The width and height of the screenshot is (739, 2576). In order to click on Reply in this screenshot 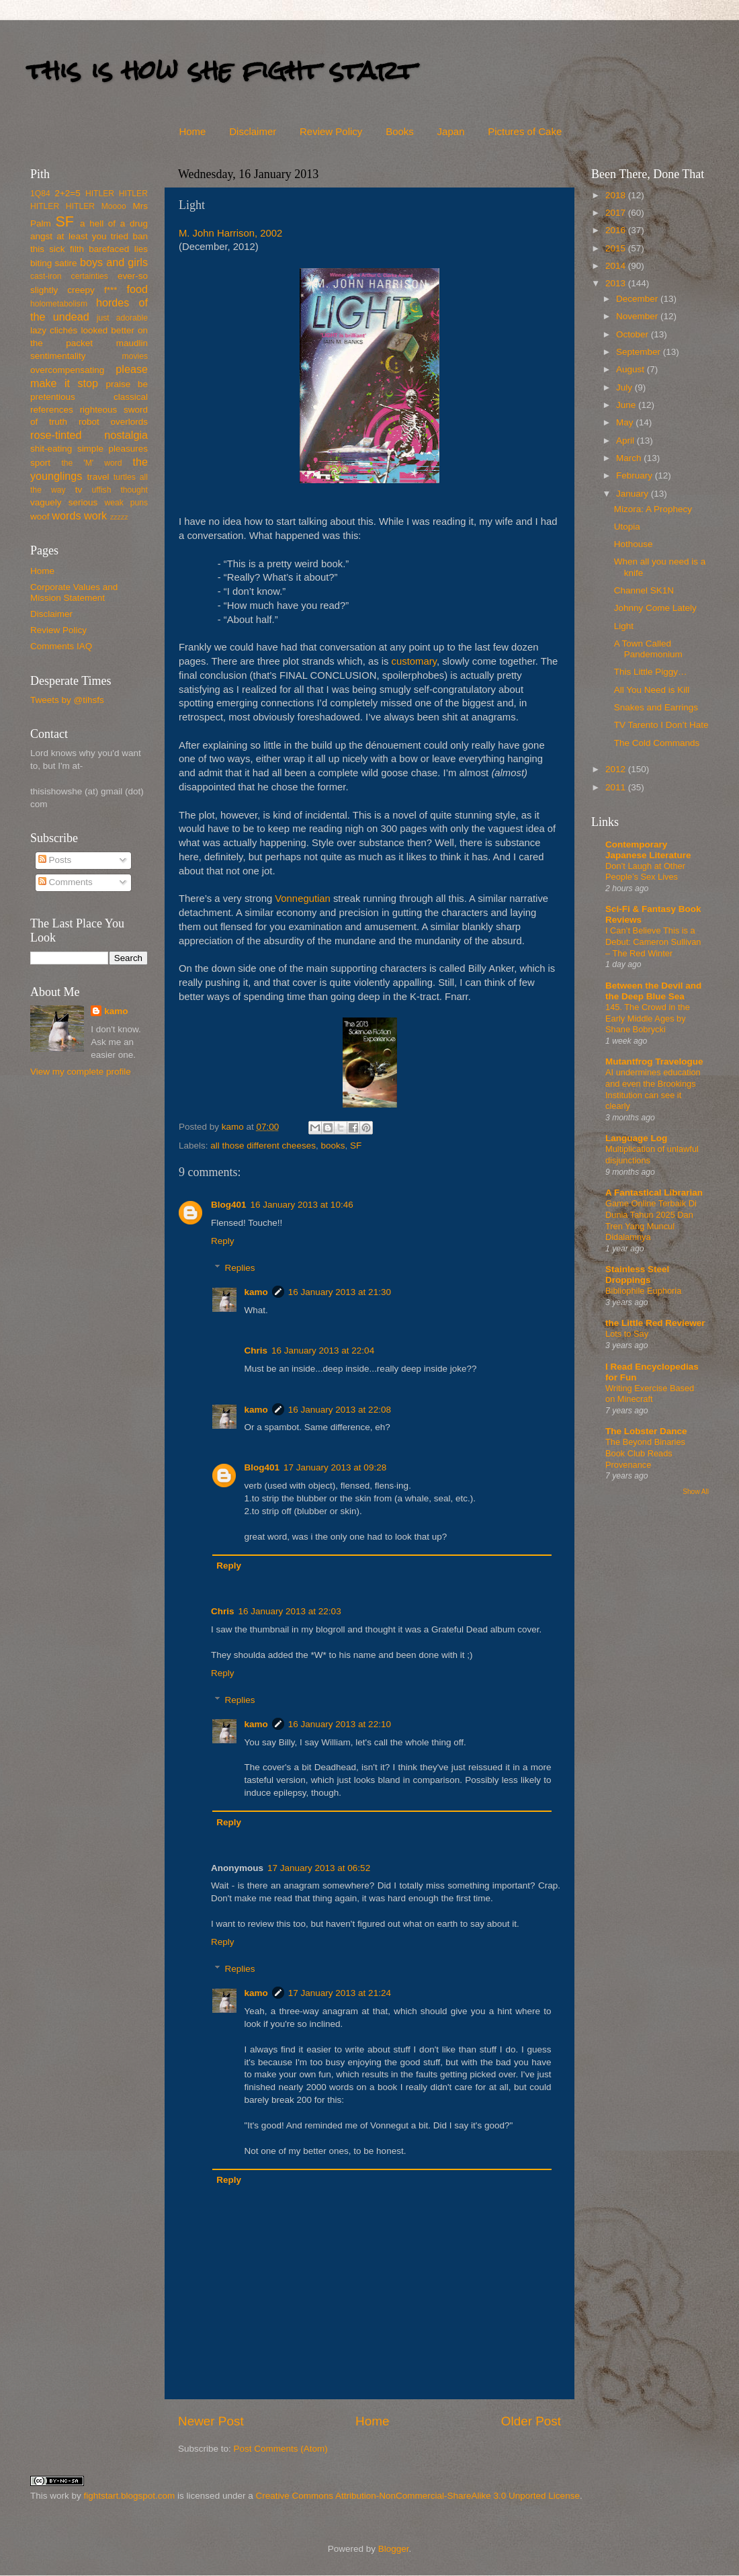, I will do `click(222, 1241)`.